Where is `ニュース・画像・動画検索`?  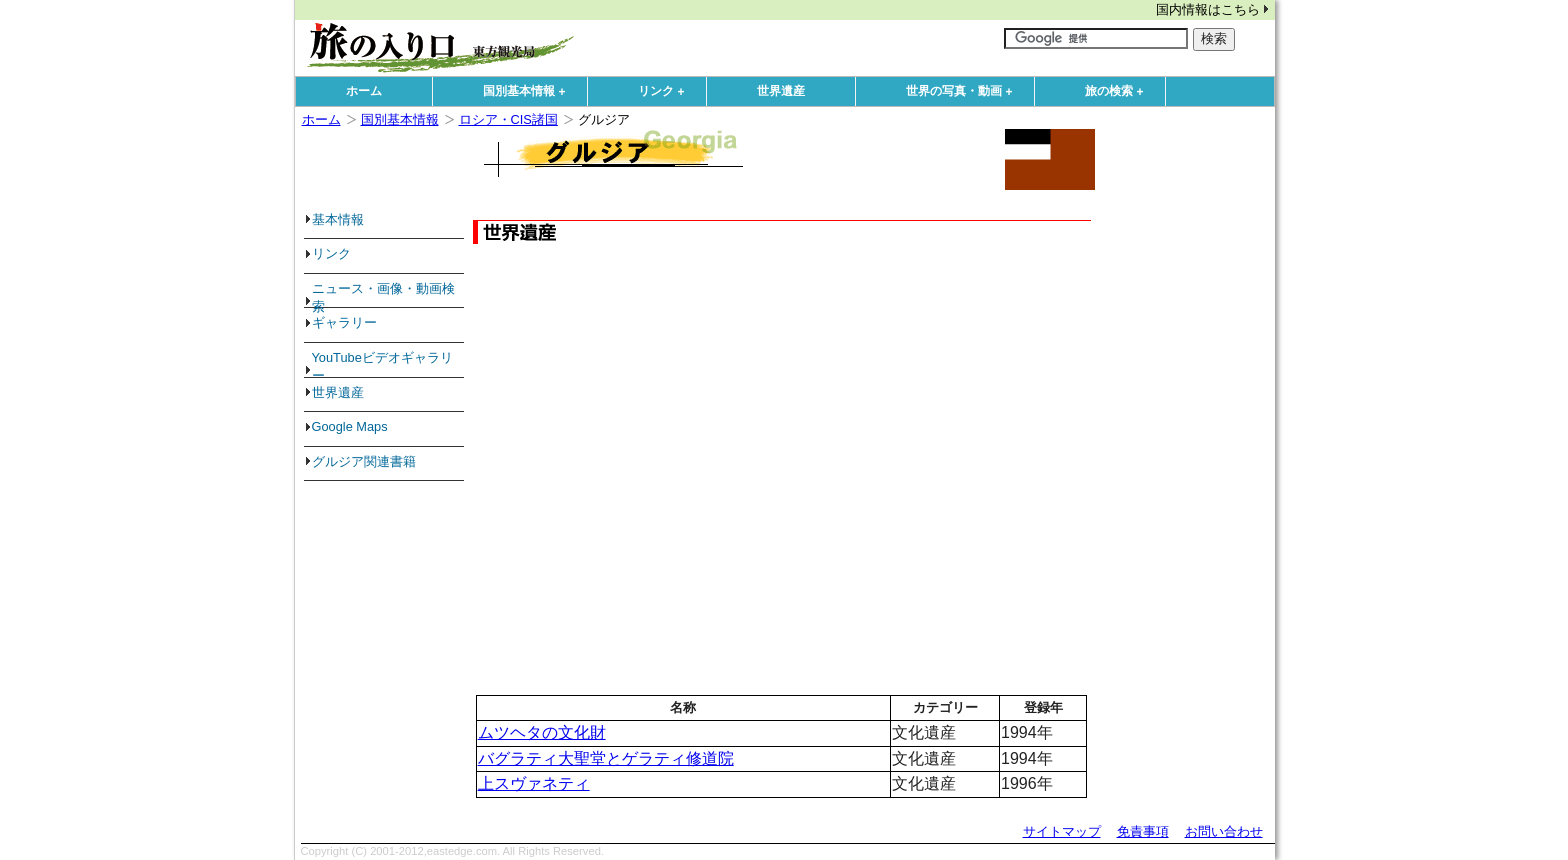 ニュース・画像・動画検索 is located at coordinates (383, 297).